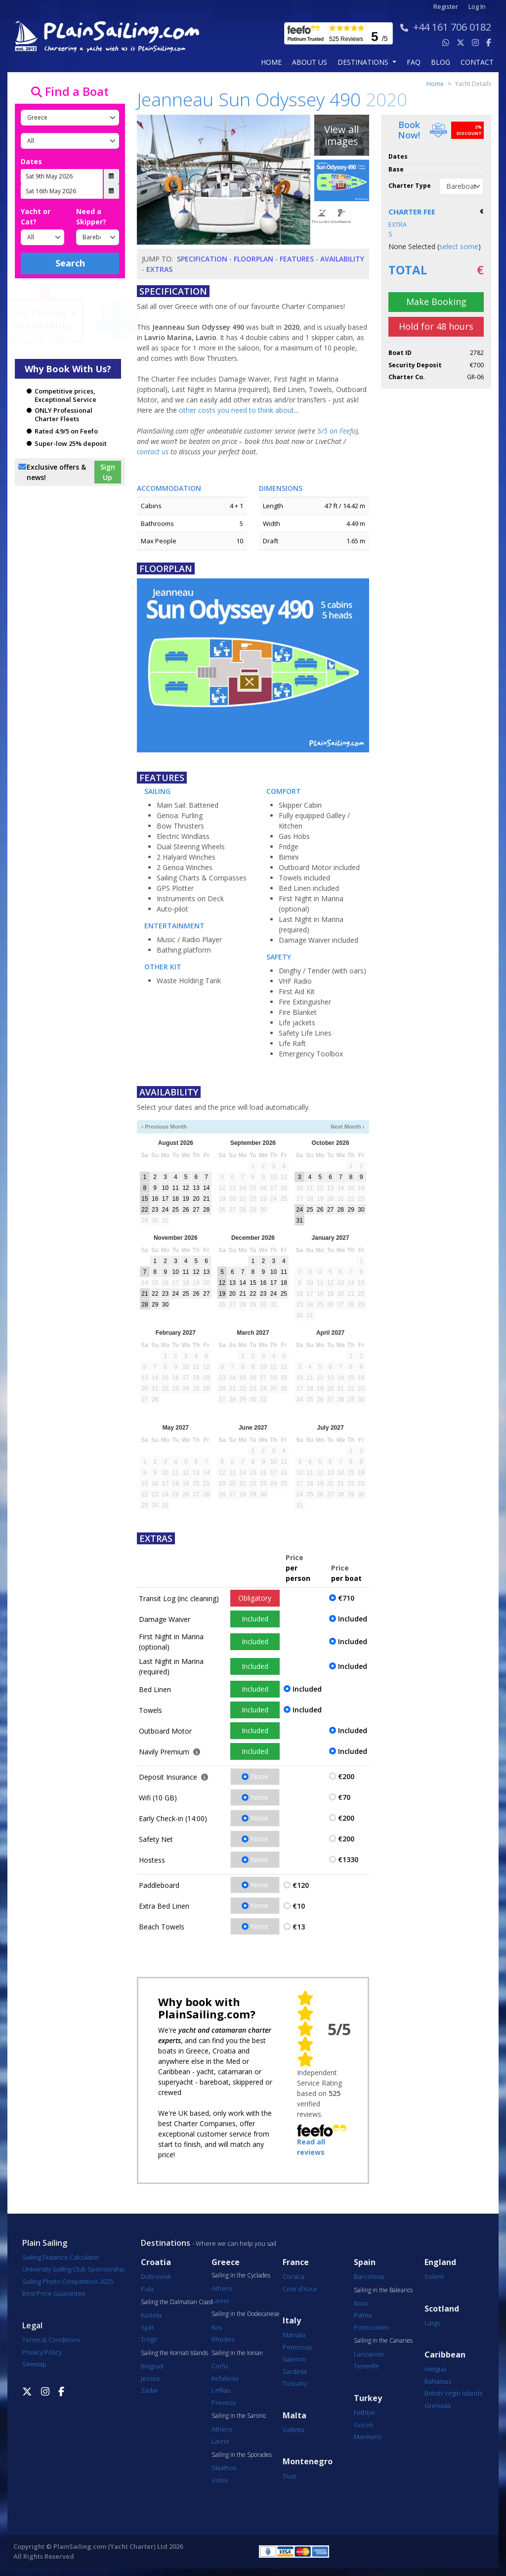  I want to click on France, so click(296, 2262).